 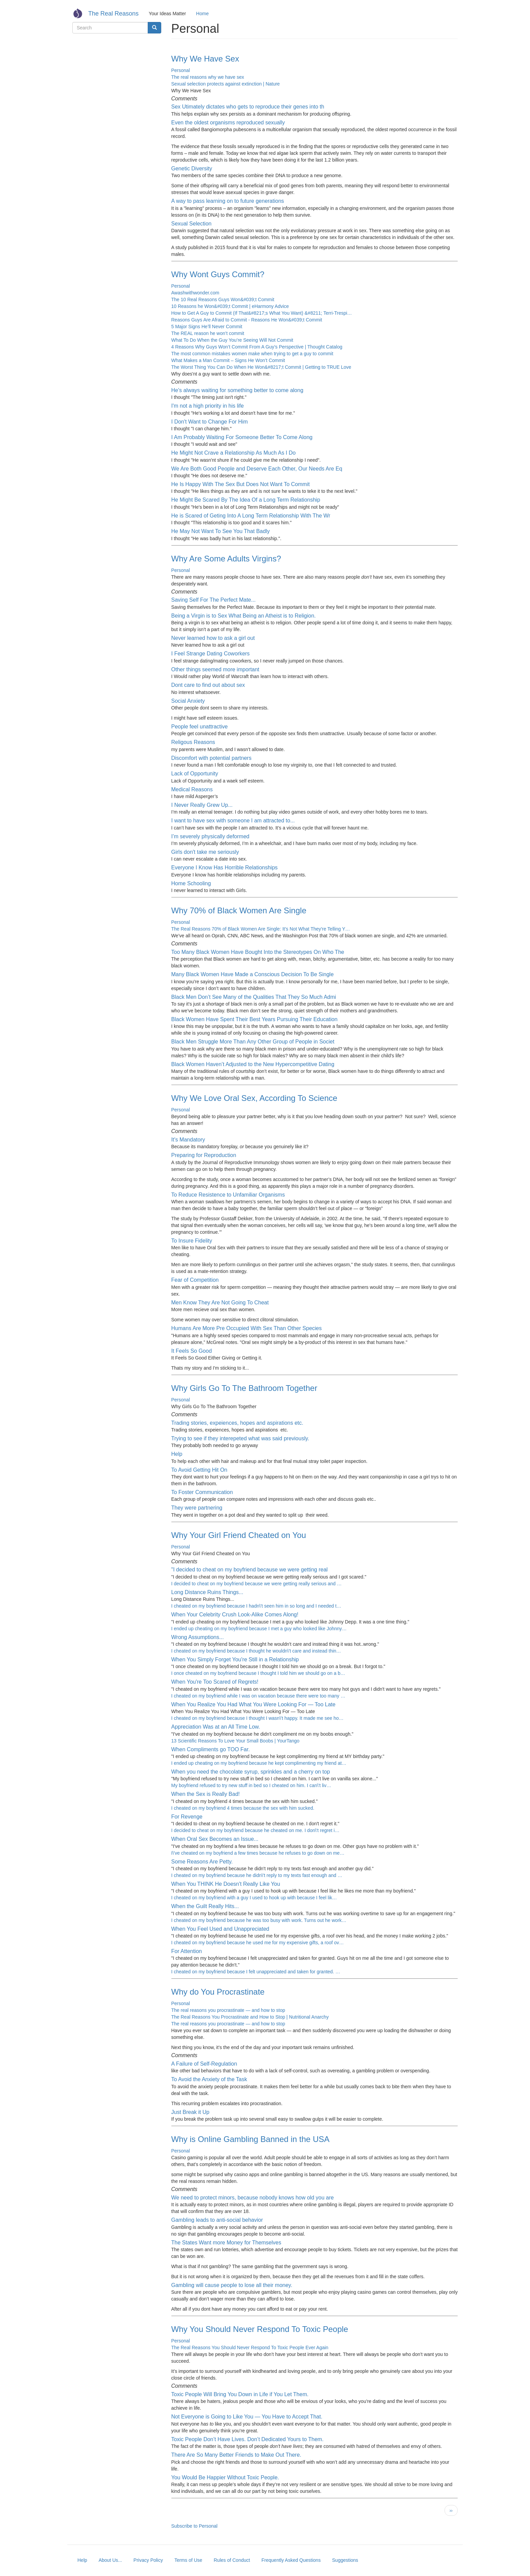 I want to click on Even the oldest organisms reproduced sexually, so click(x=228, y=122).